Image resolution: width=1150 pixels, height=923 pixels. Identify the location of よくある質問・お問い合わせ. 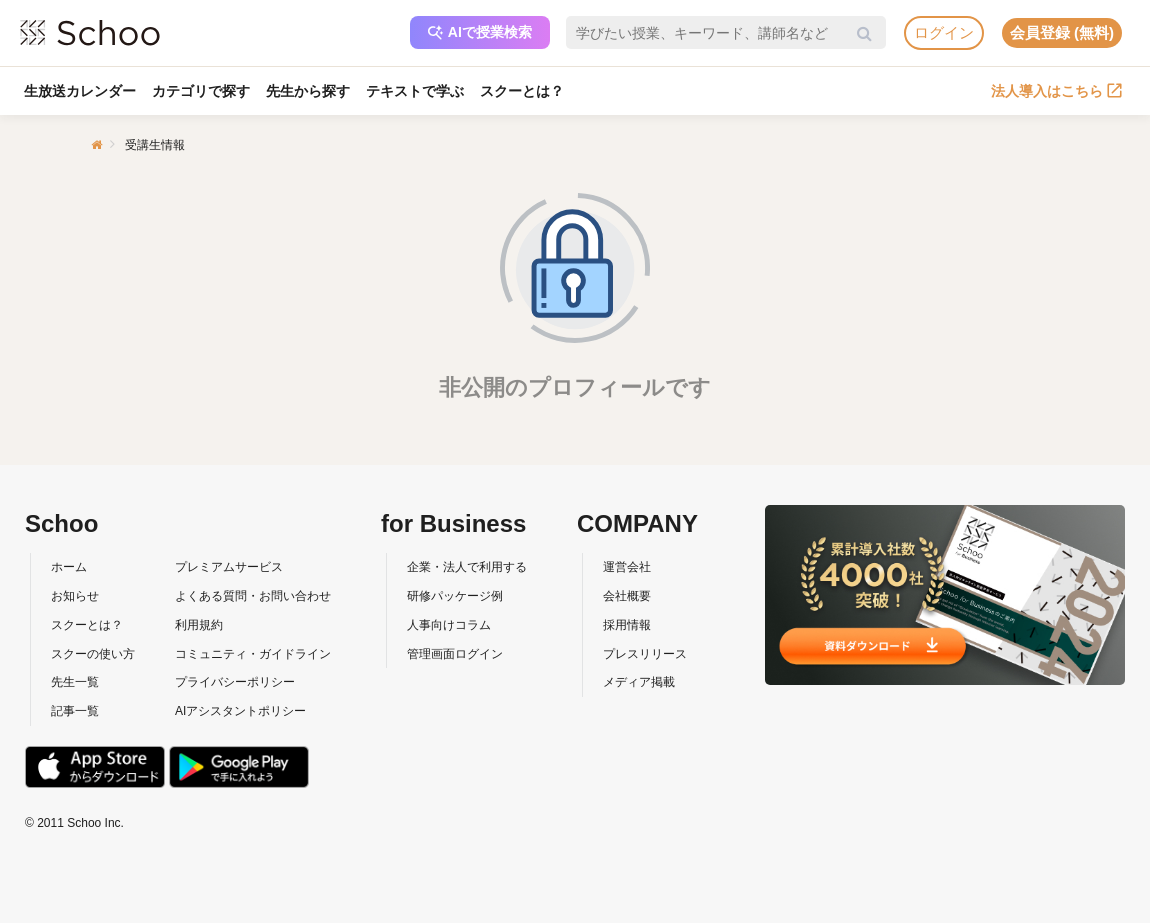
(253, 596).